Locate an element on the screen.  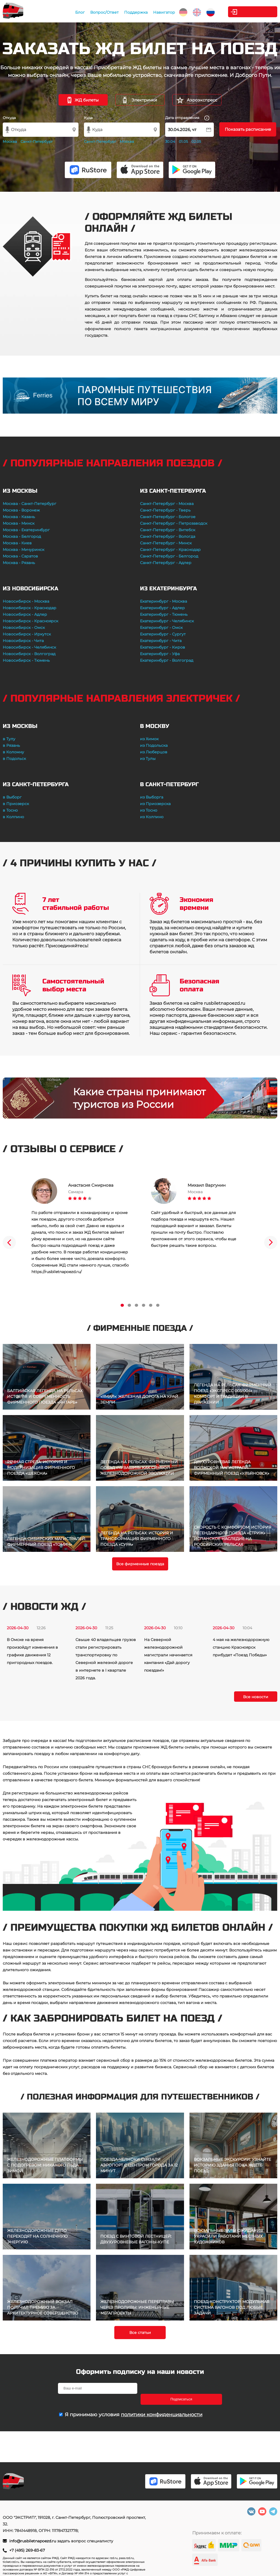
Previous is located at coordinates (9, 1242).